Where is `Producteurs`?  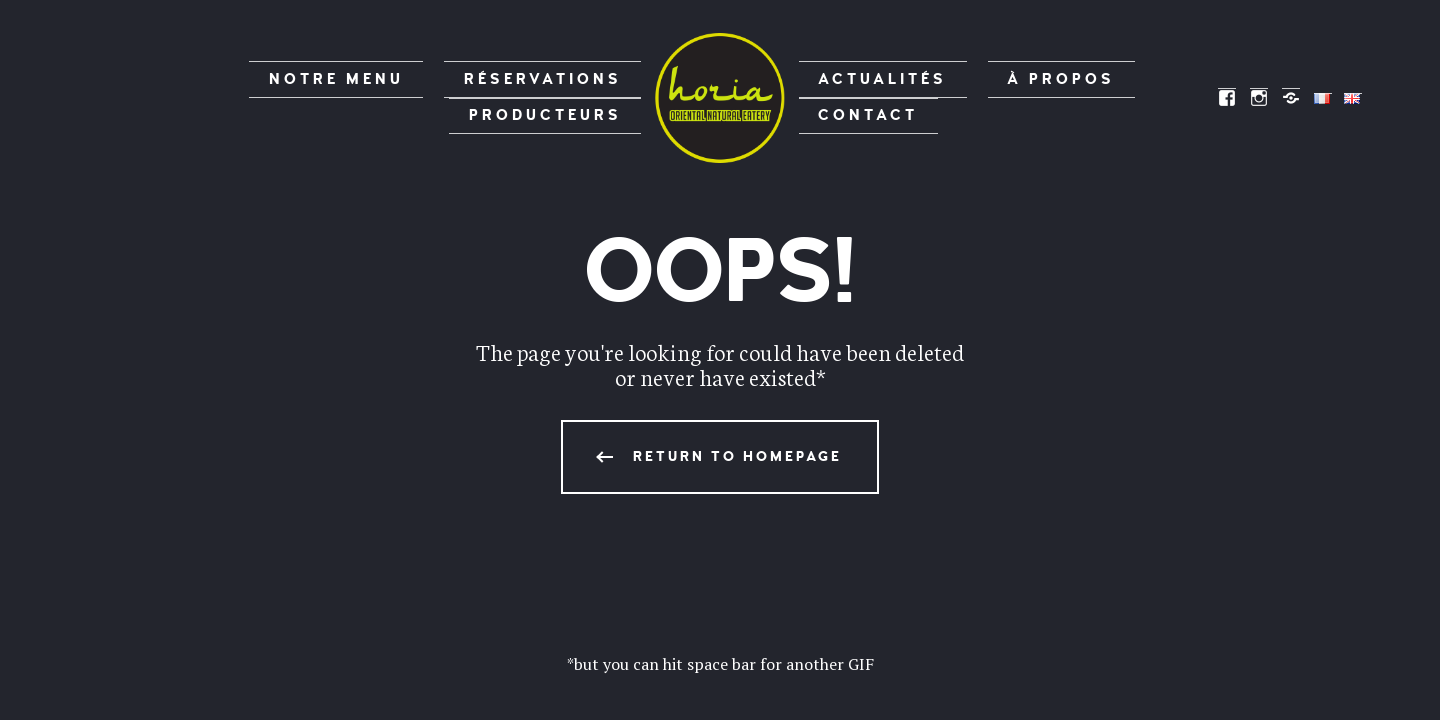
Producteurs is located at coordinates (571, 97).